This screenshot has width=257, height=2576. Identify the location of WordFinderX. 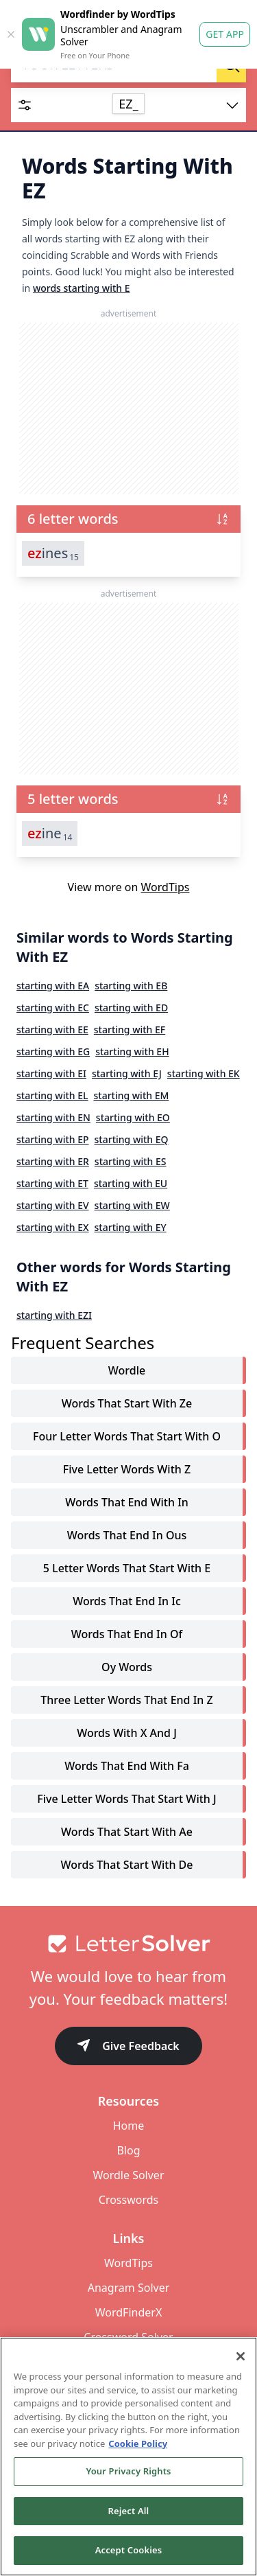
(128, 2312).